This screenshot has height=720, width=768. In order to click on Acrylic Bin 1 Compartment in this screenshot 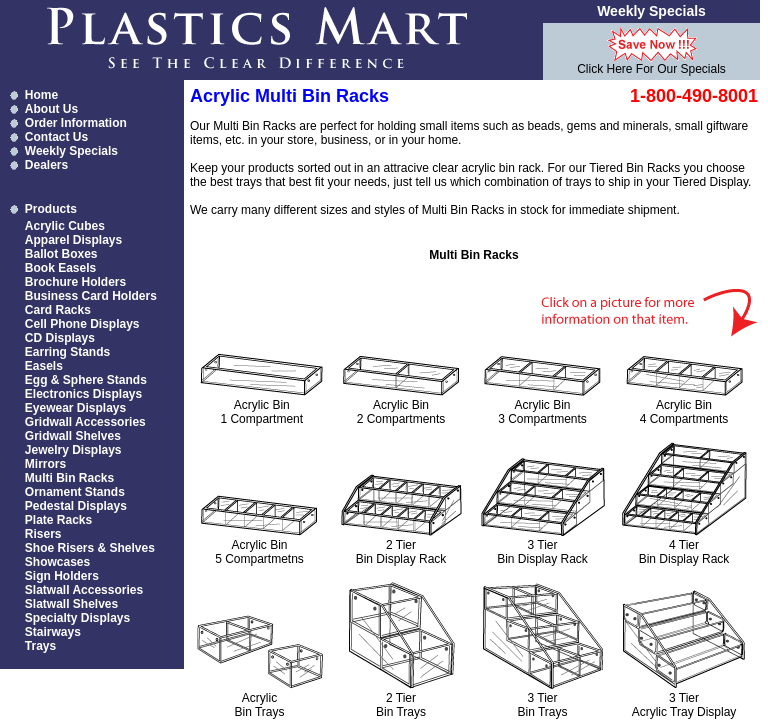, I will do `click(261, 412)`.